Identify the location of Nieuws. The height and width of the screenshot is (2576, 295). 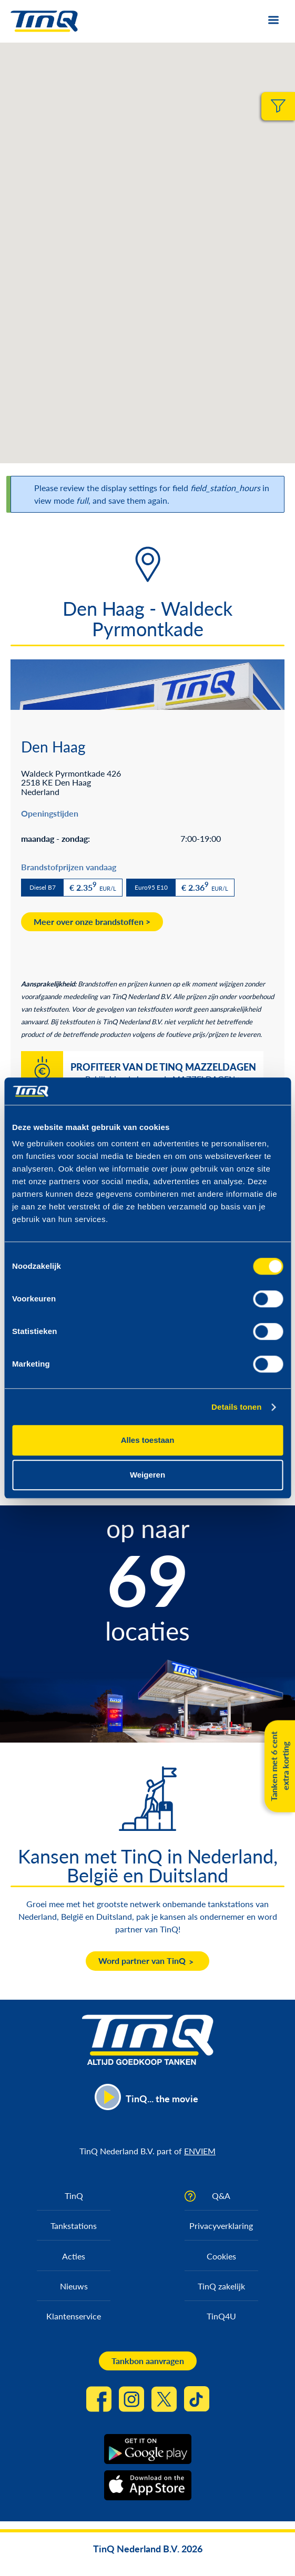
(74, 2286).